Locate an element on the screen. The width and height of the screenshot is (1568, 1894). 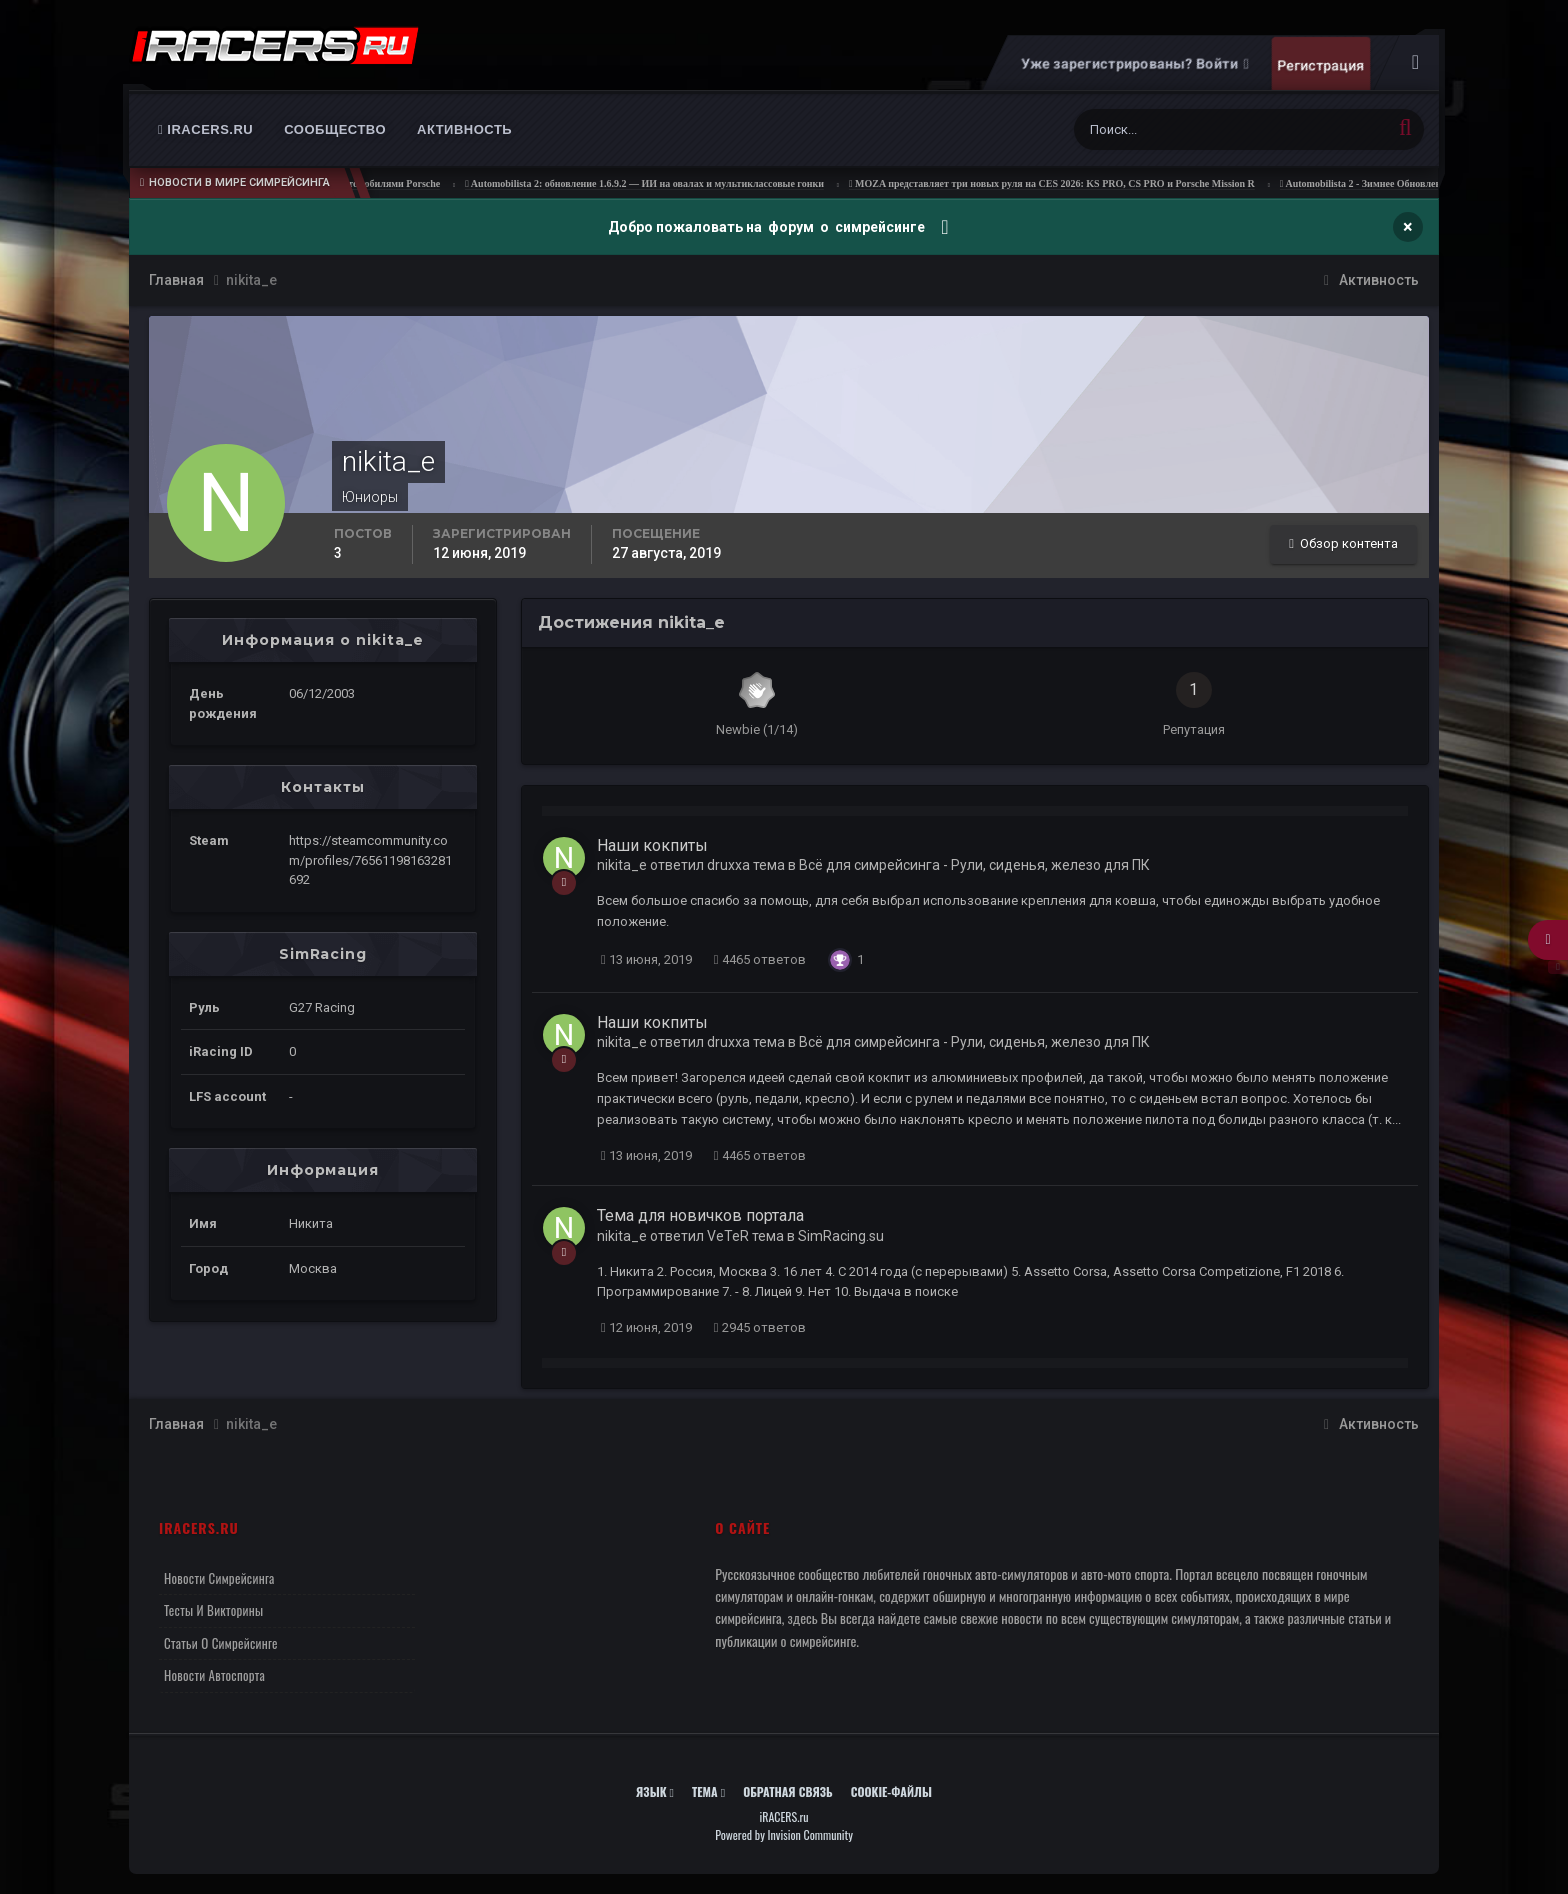
Активность is located at coordinates (464, 129).